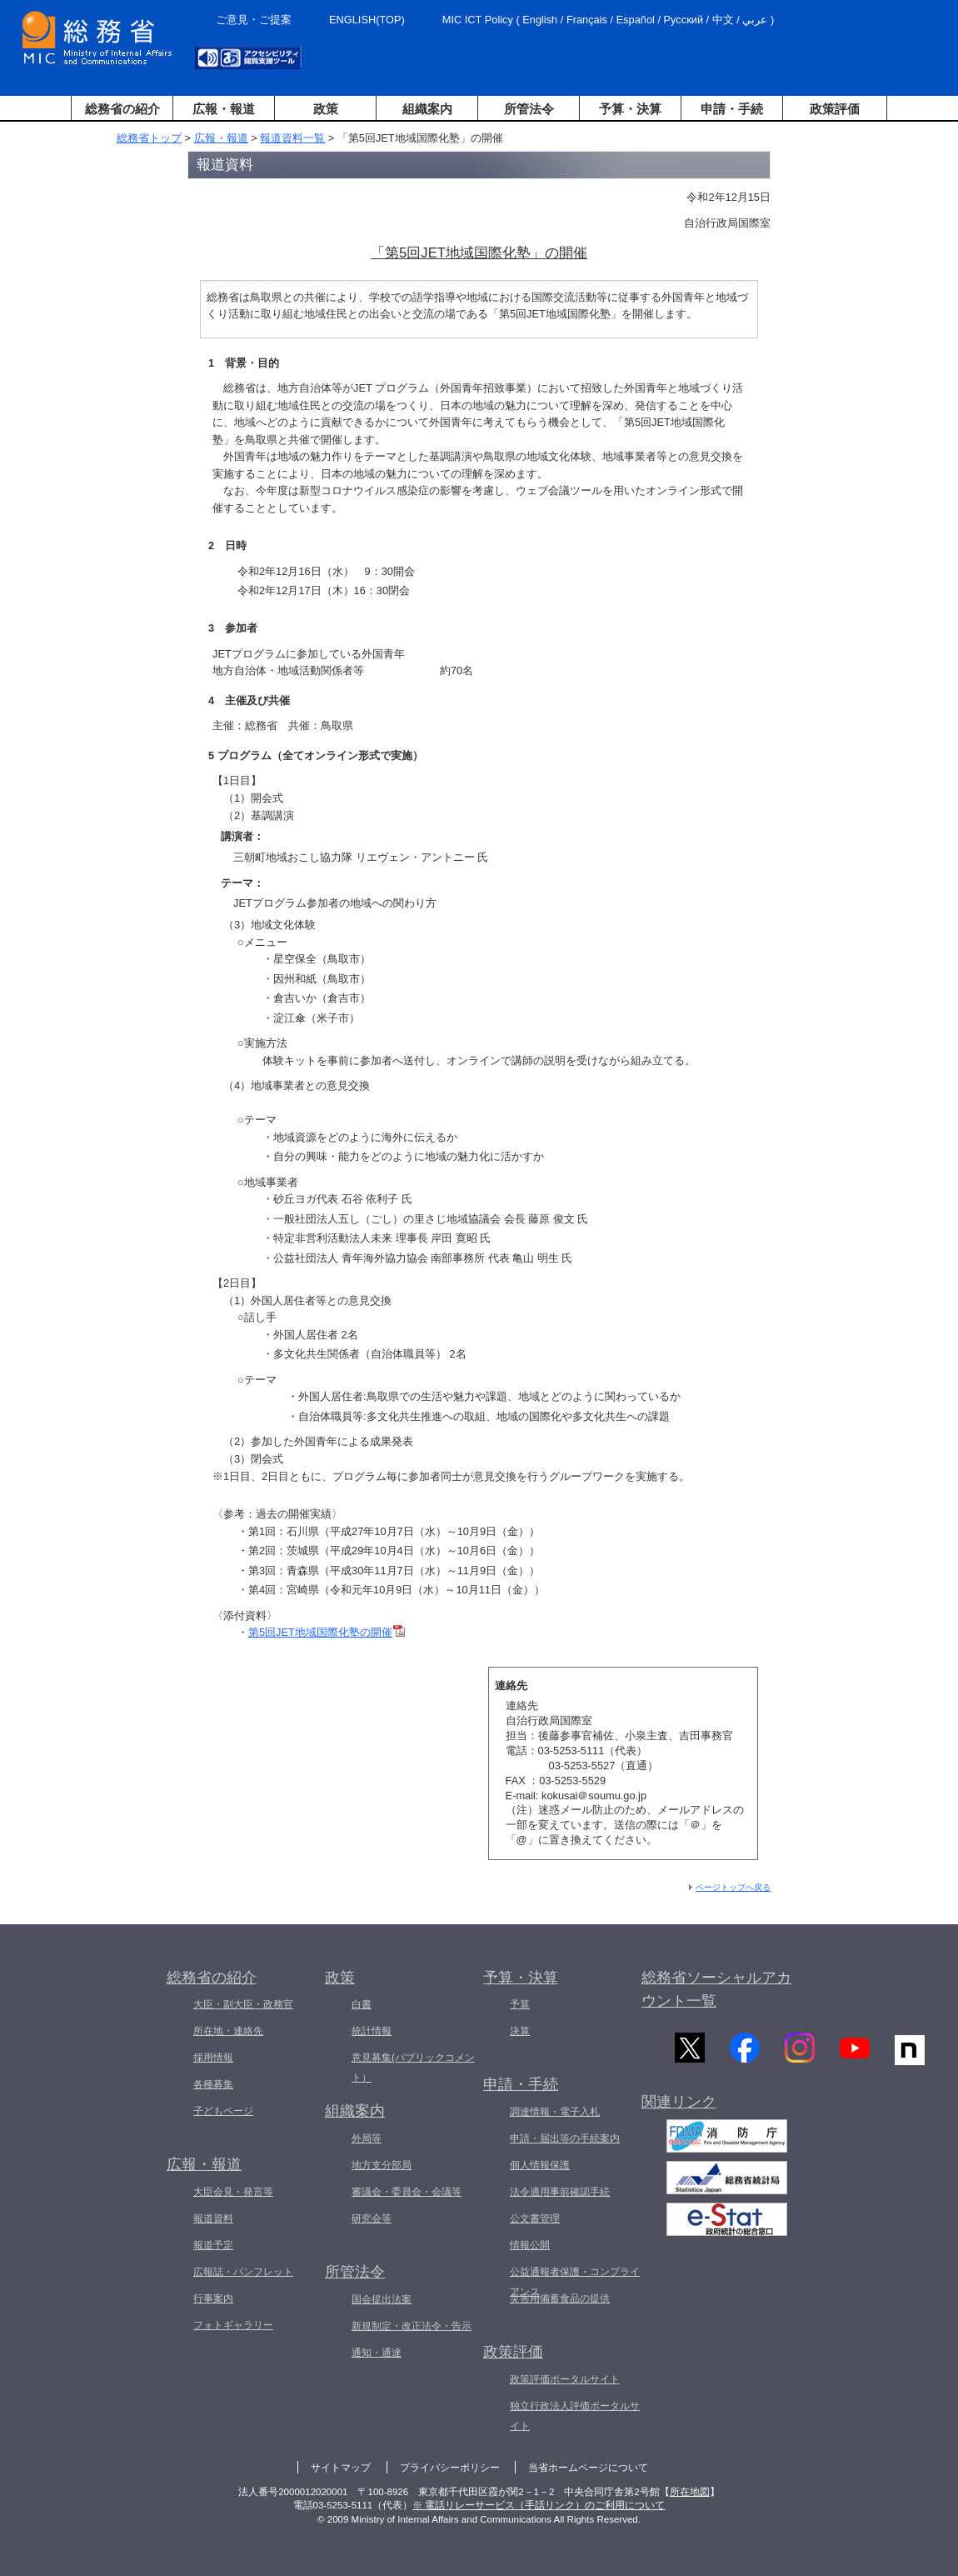 The height and width of the screenshot is (2576, 958). I want to click on フォトギャラリー, so click(233, 2325).